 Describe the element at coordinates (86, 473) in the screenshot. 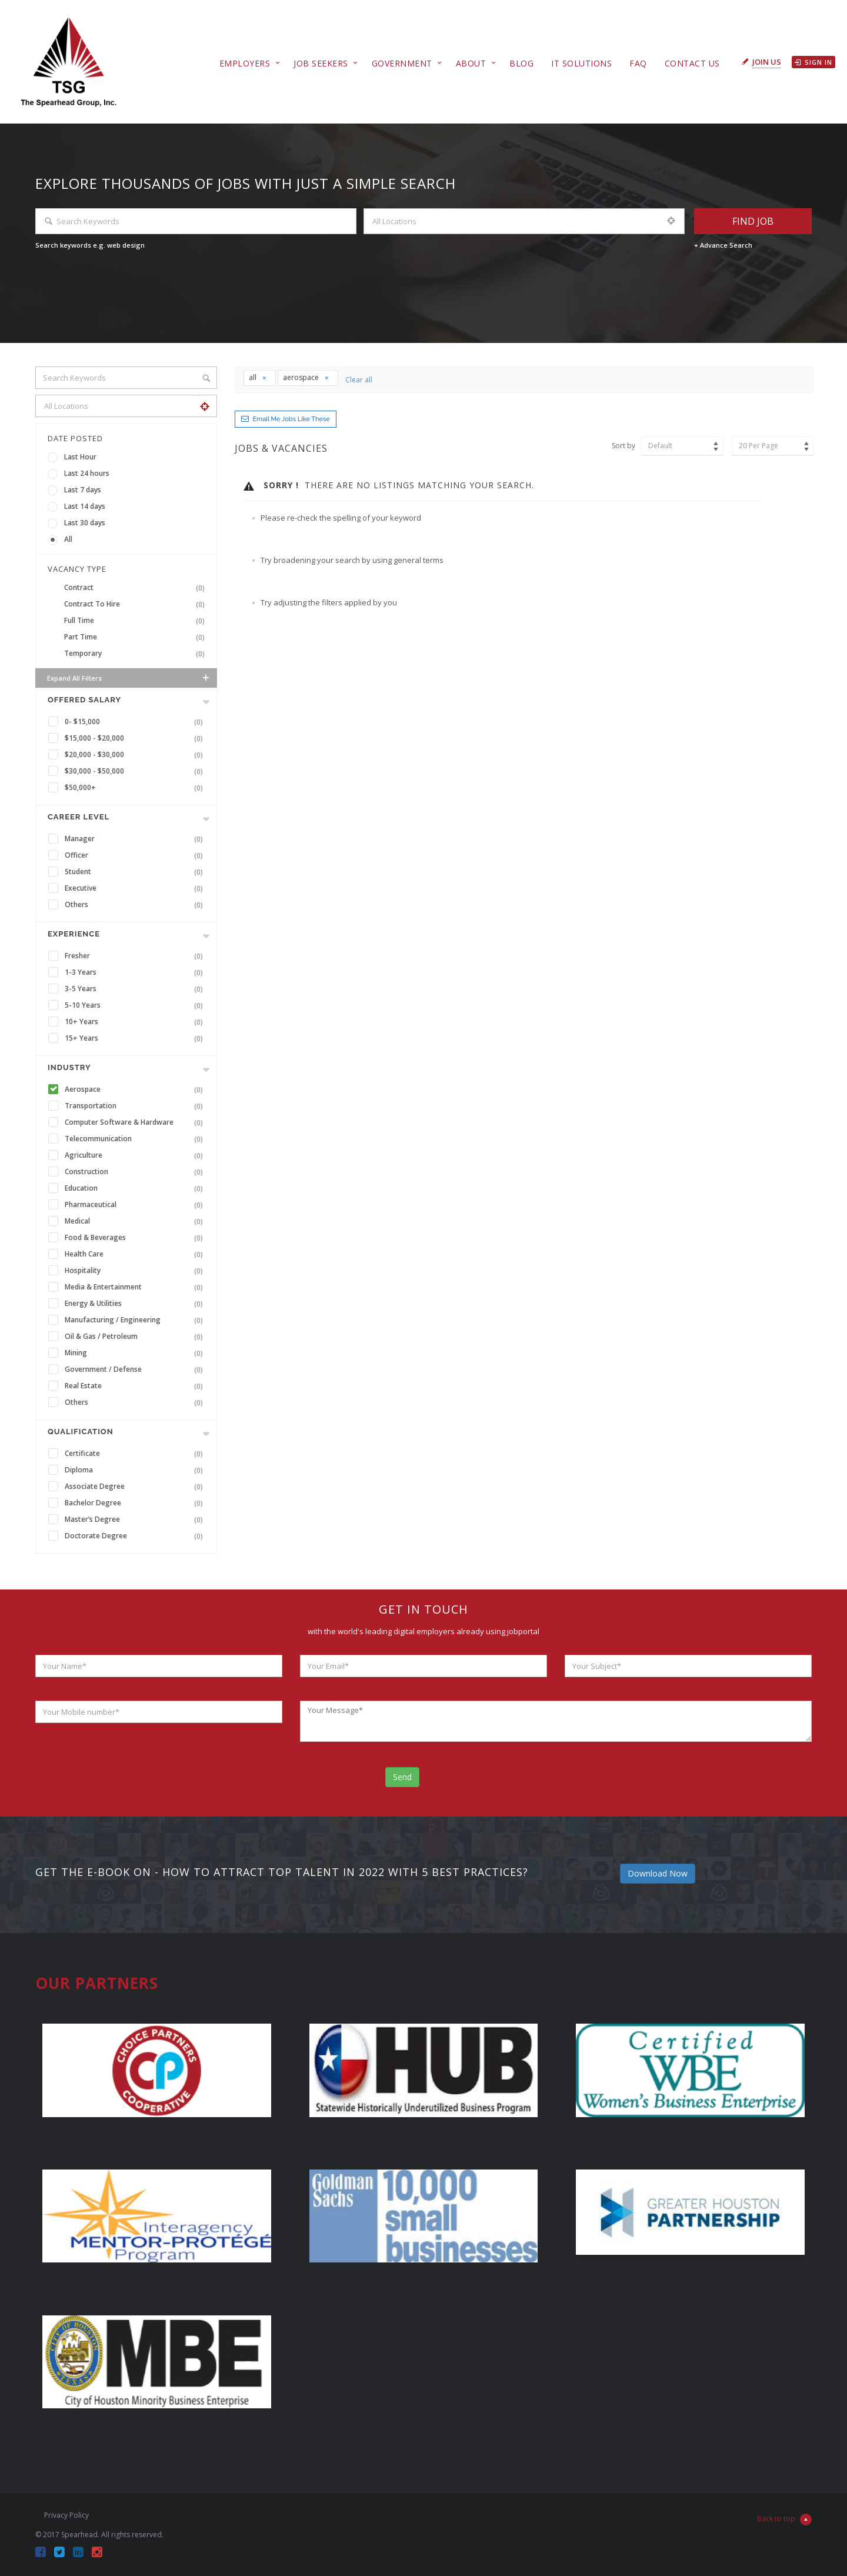

I see `Last 24 hours` at that location.